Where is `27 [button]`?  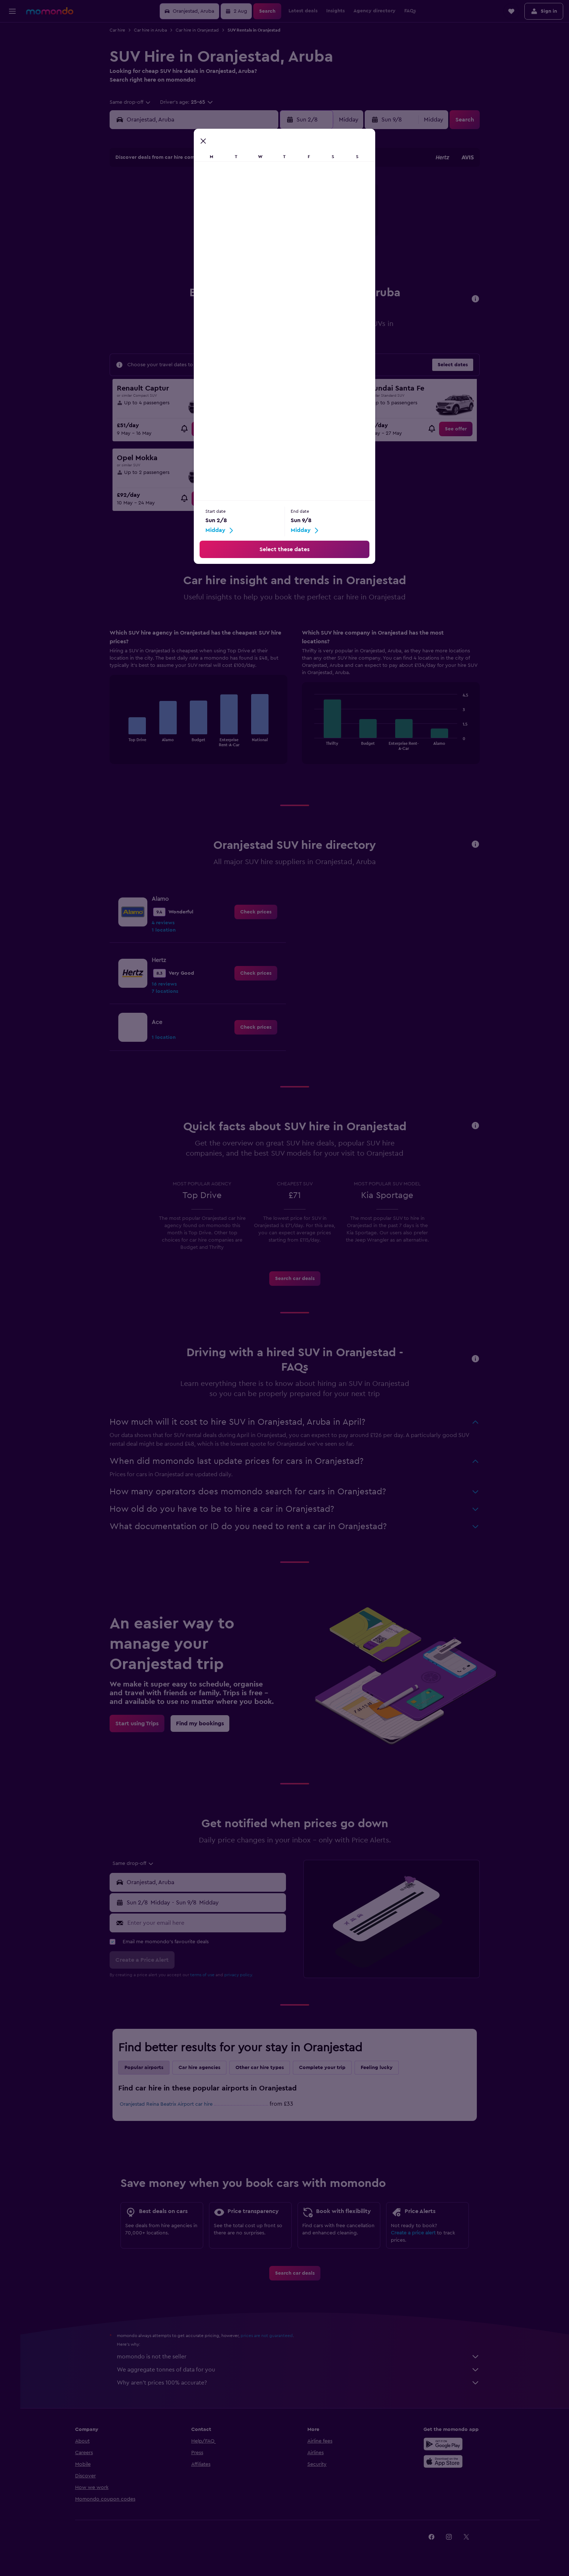
27 [button] is located at coordinates (220, 260).